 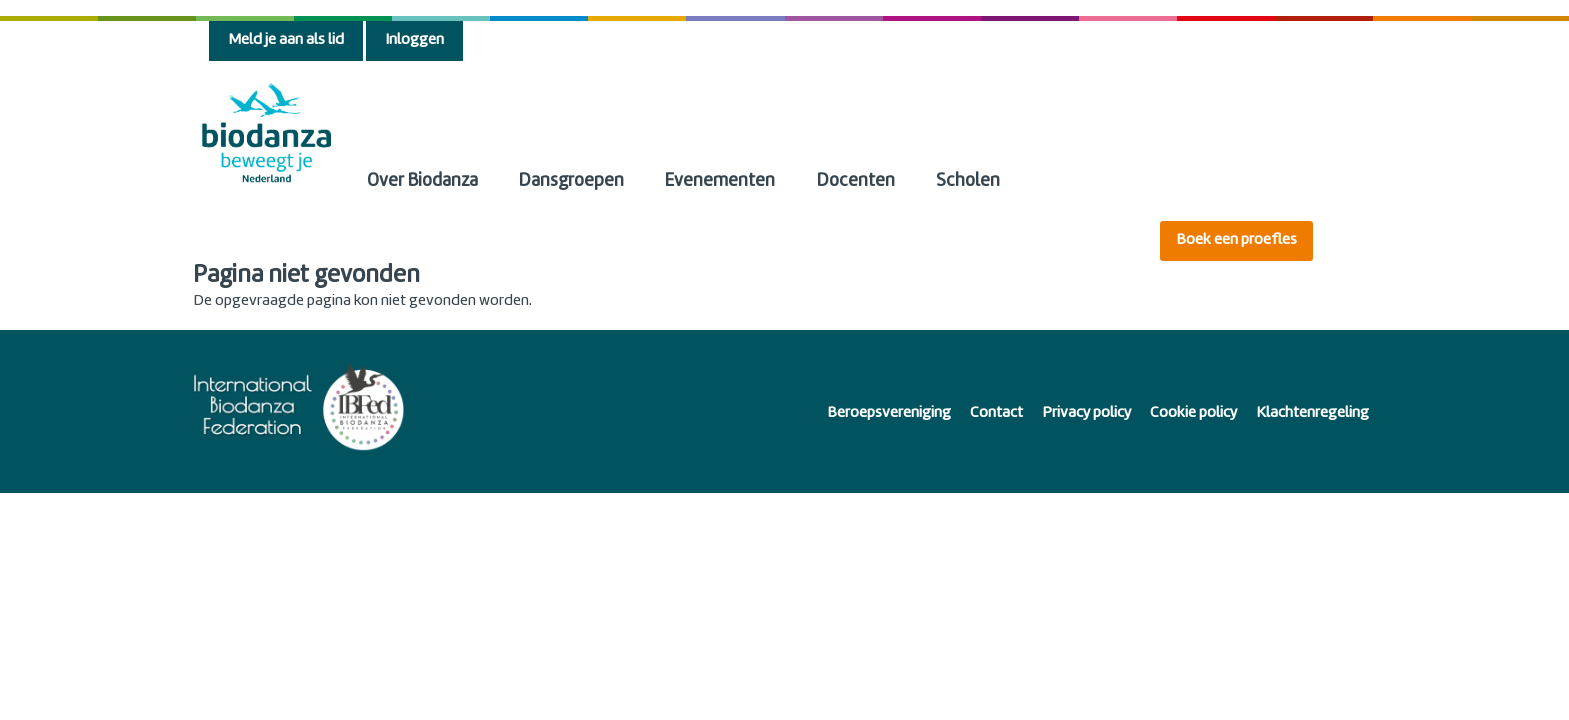 I want to click on Meld je aan als lid, so click(x=286, y=40).